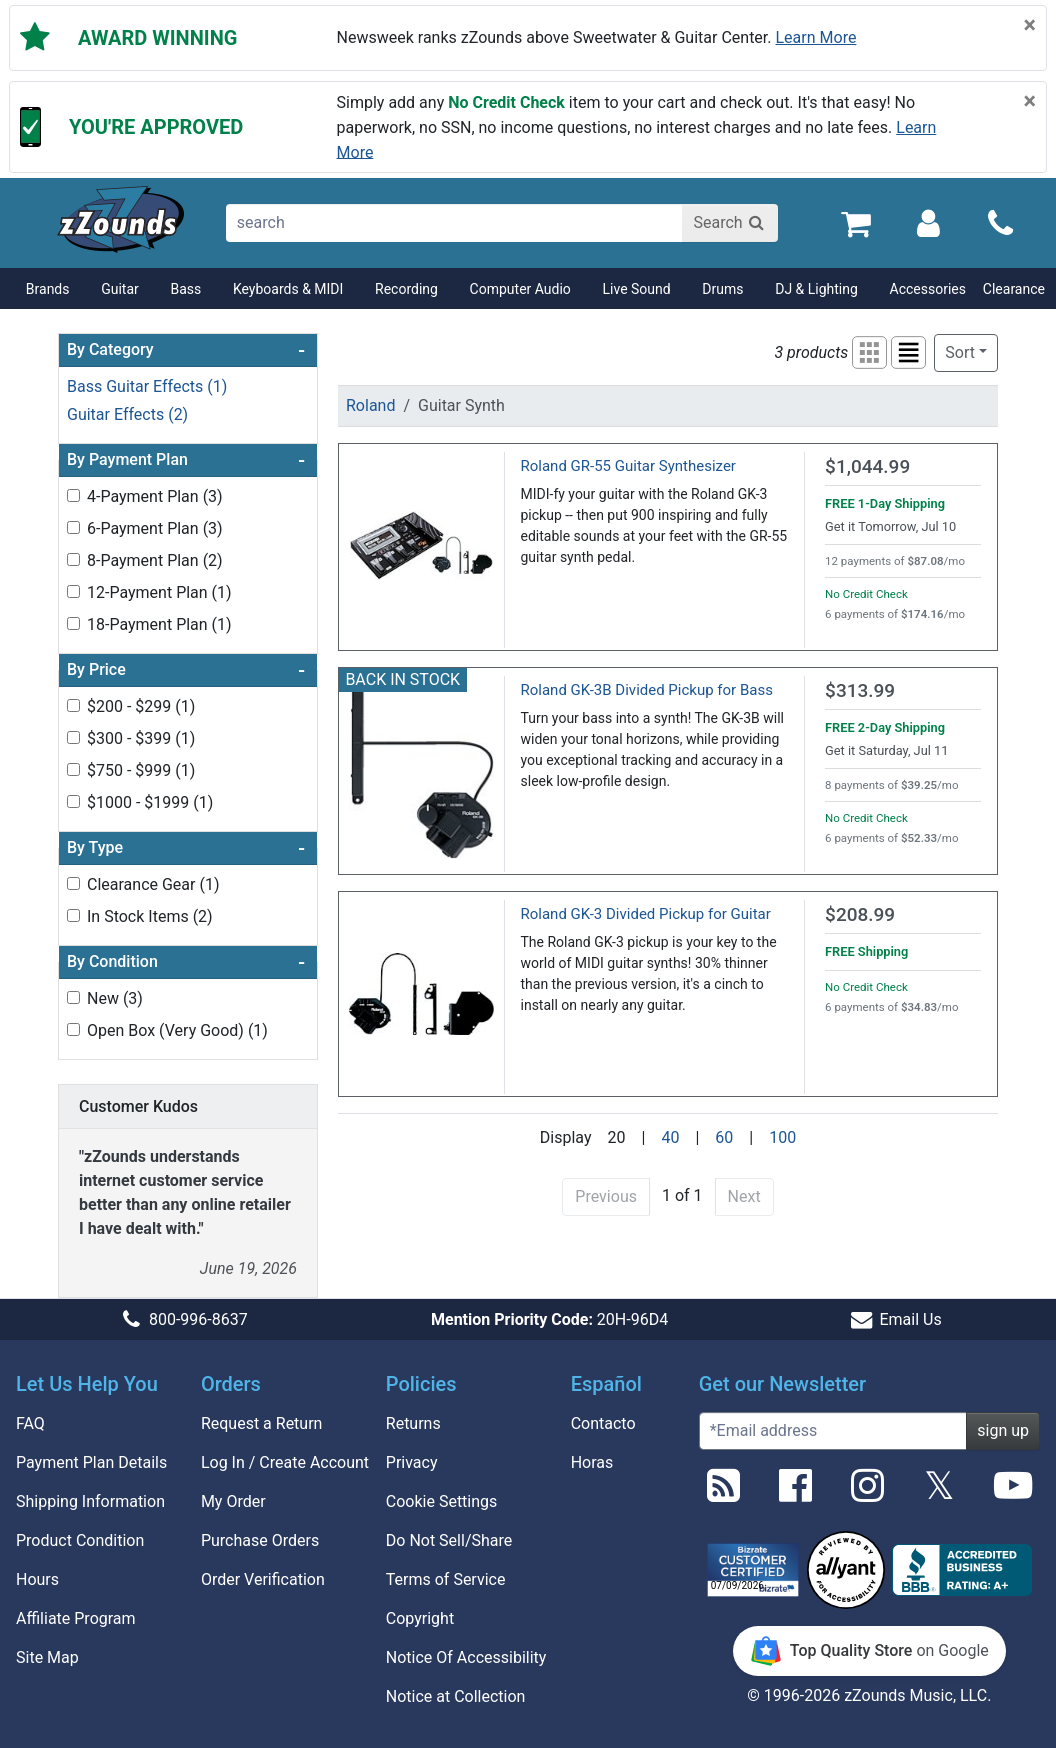 This screenshot has width=1056, height=1748. I want to click on By Category [button], so click(186, 350).